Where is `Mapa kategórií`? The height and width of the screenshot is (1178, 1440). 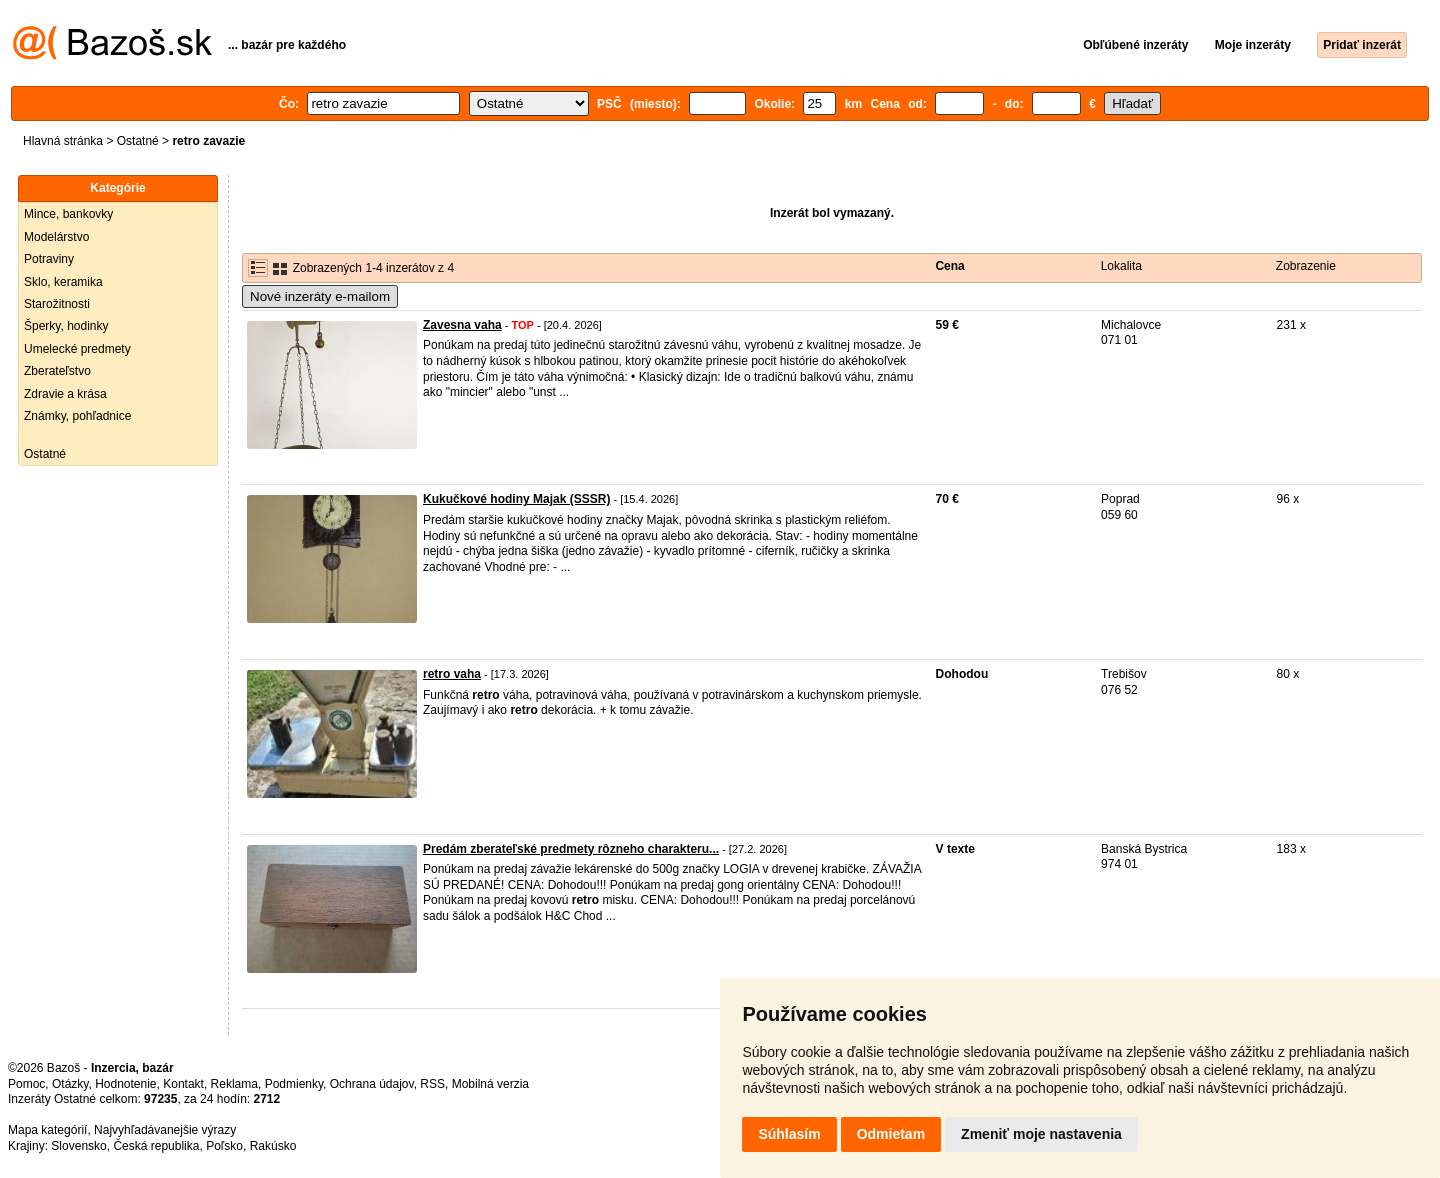
Mapa kategórií is located at coordinates (47, 1130).